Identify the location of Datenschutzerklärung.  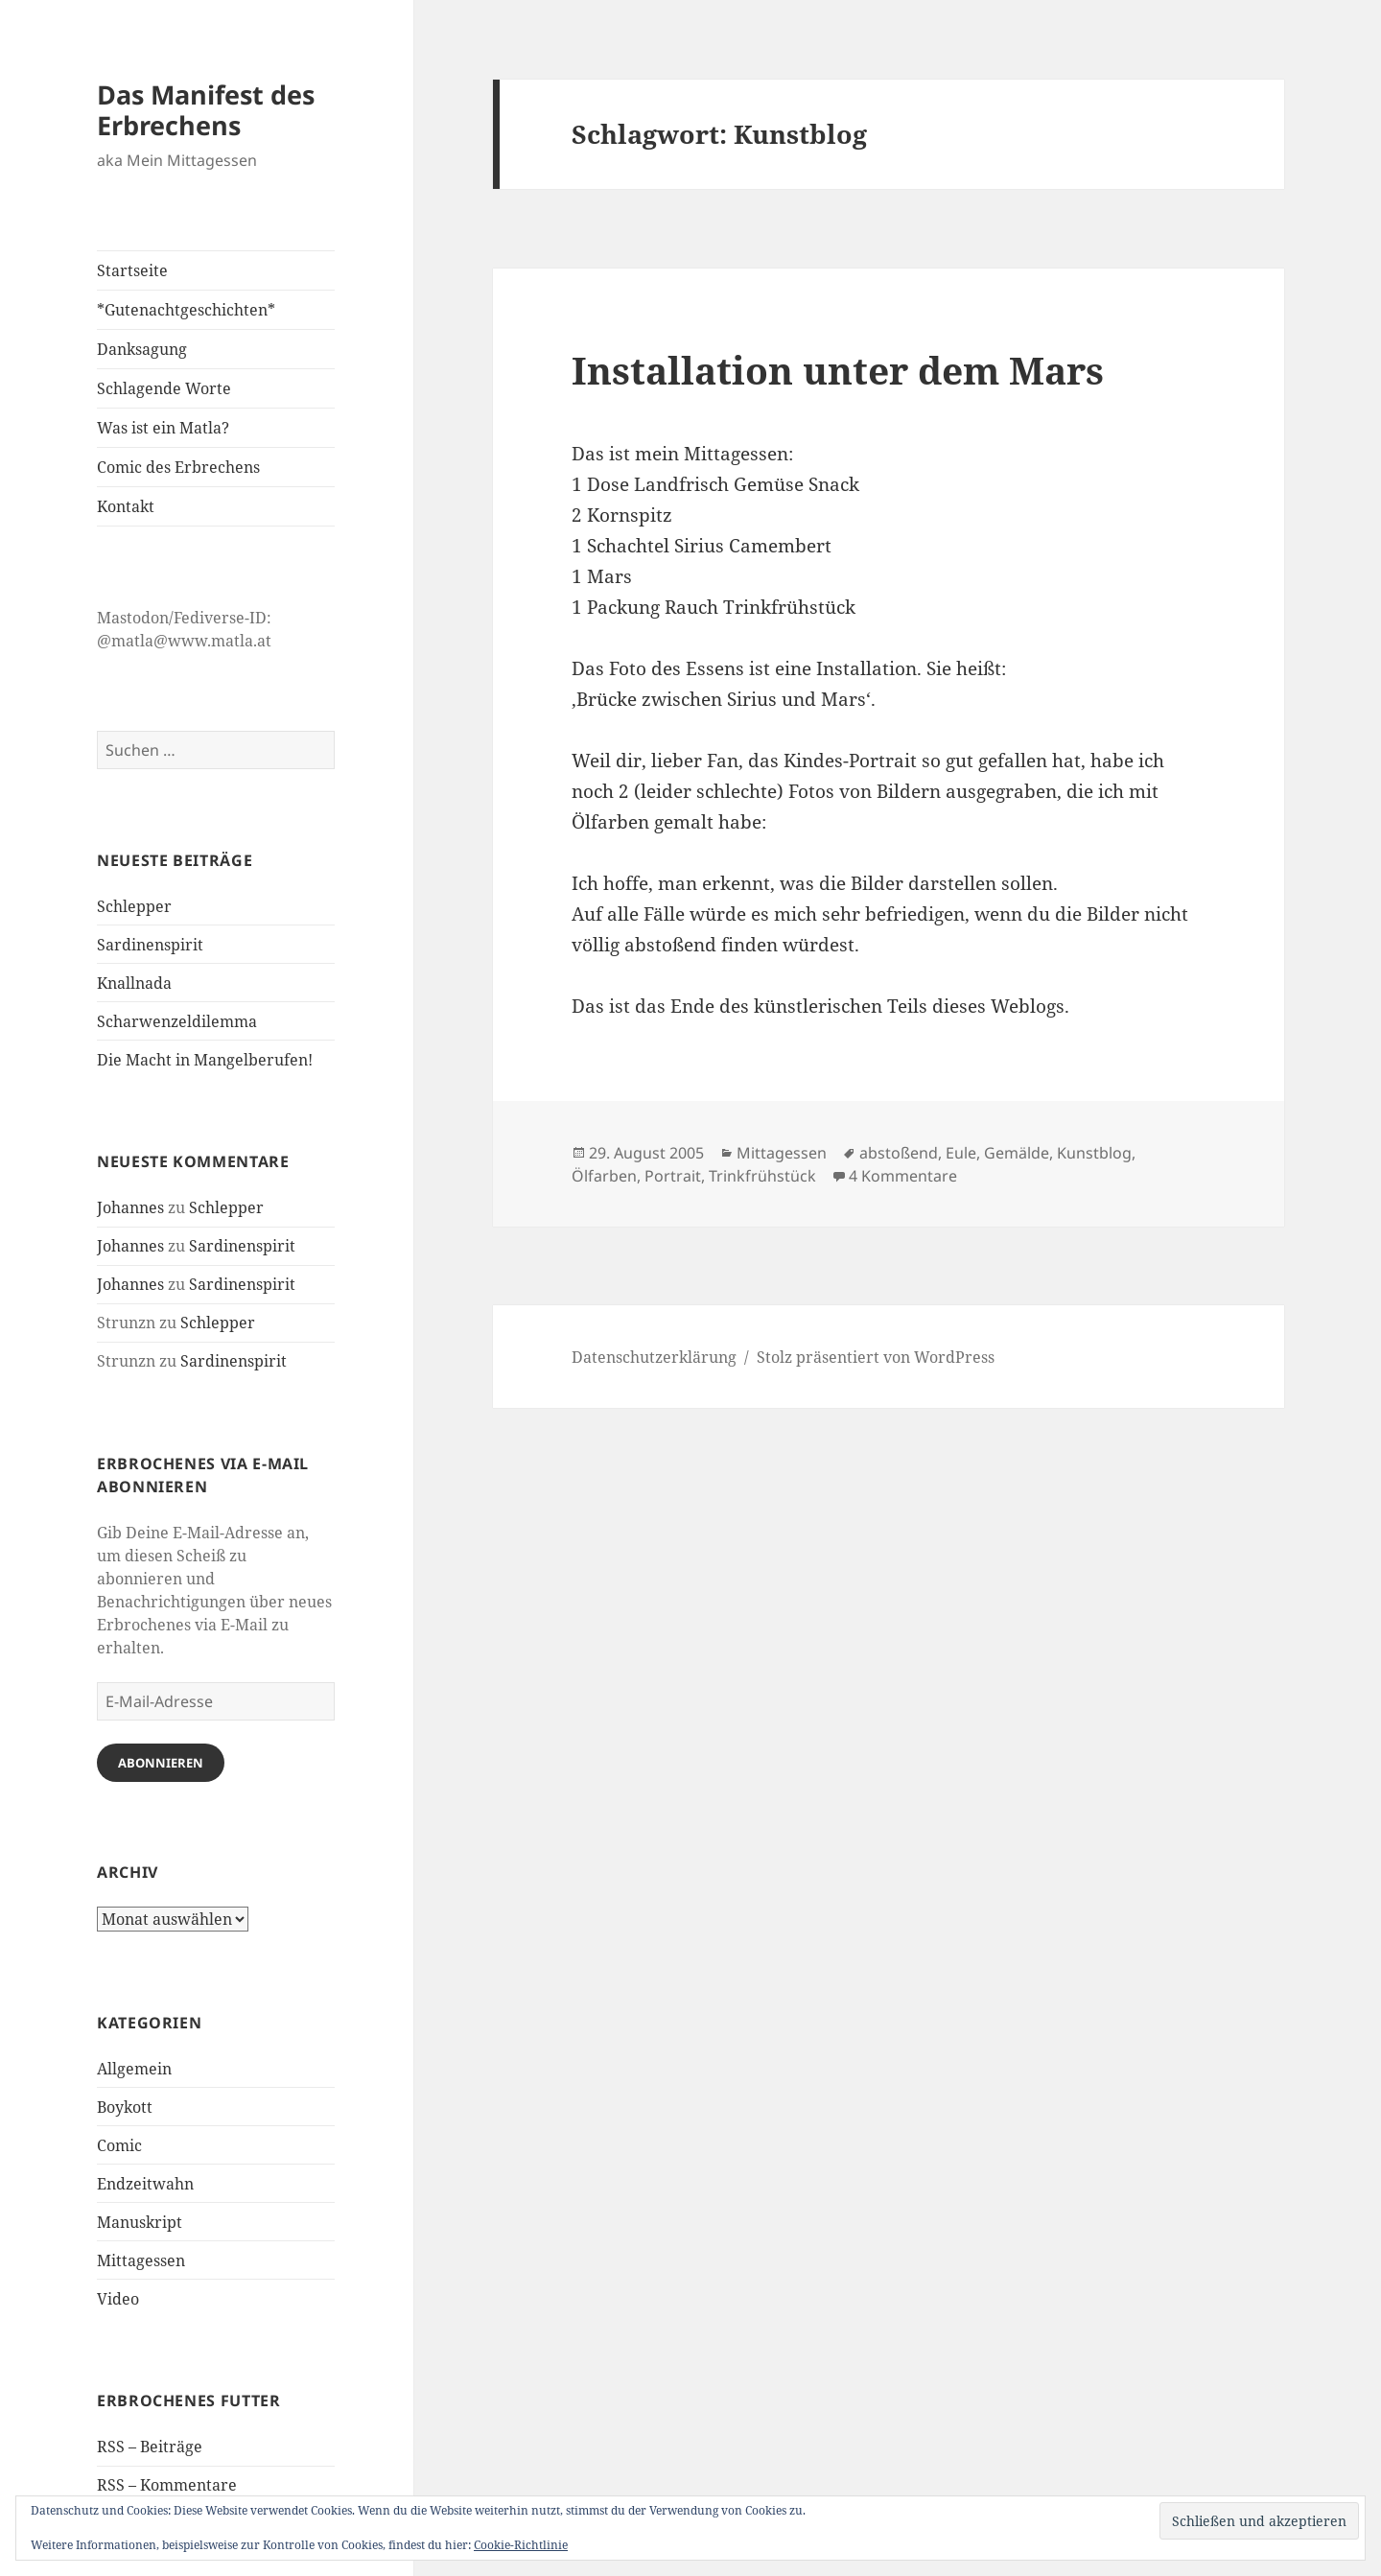
(654, 1357).